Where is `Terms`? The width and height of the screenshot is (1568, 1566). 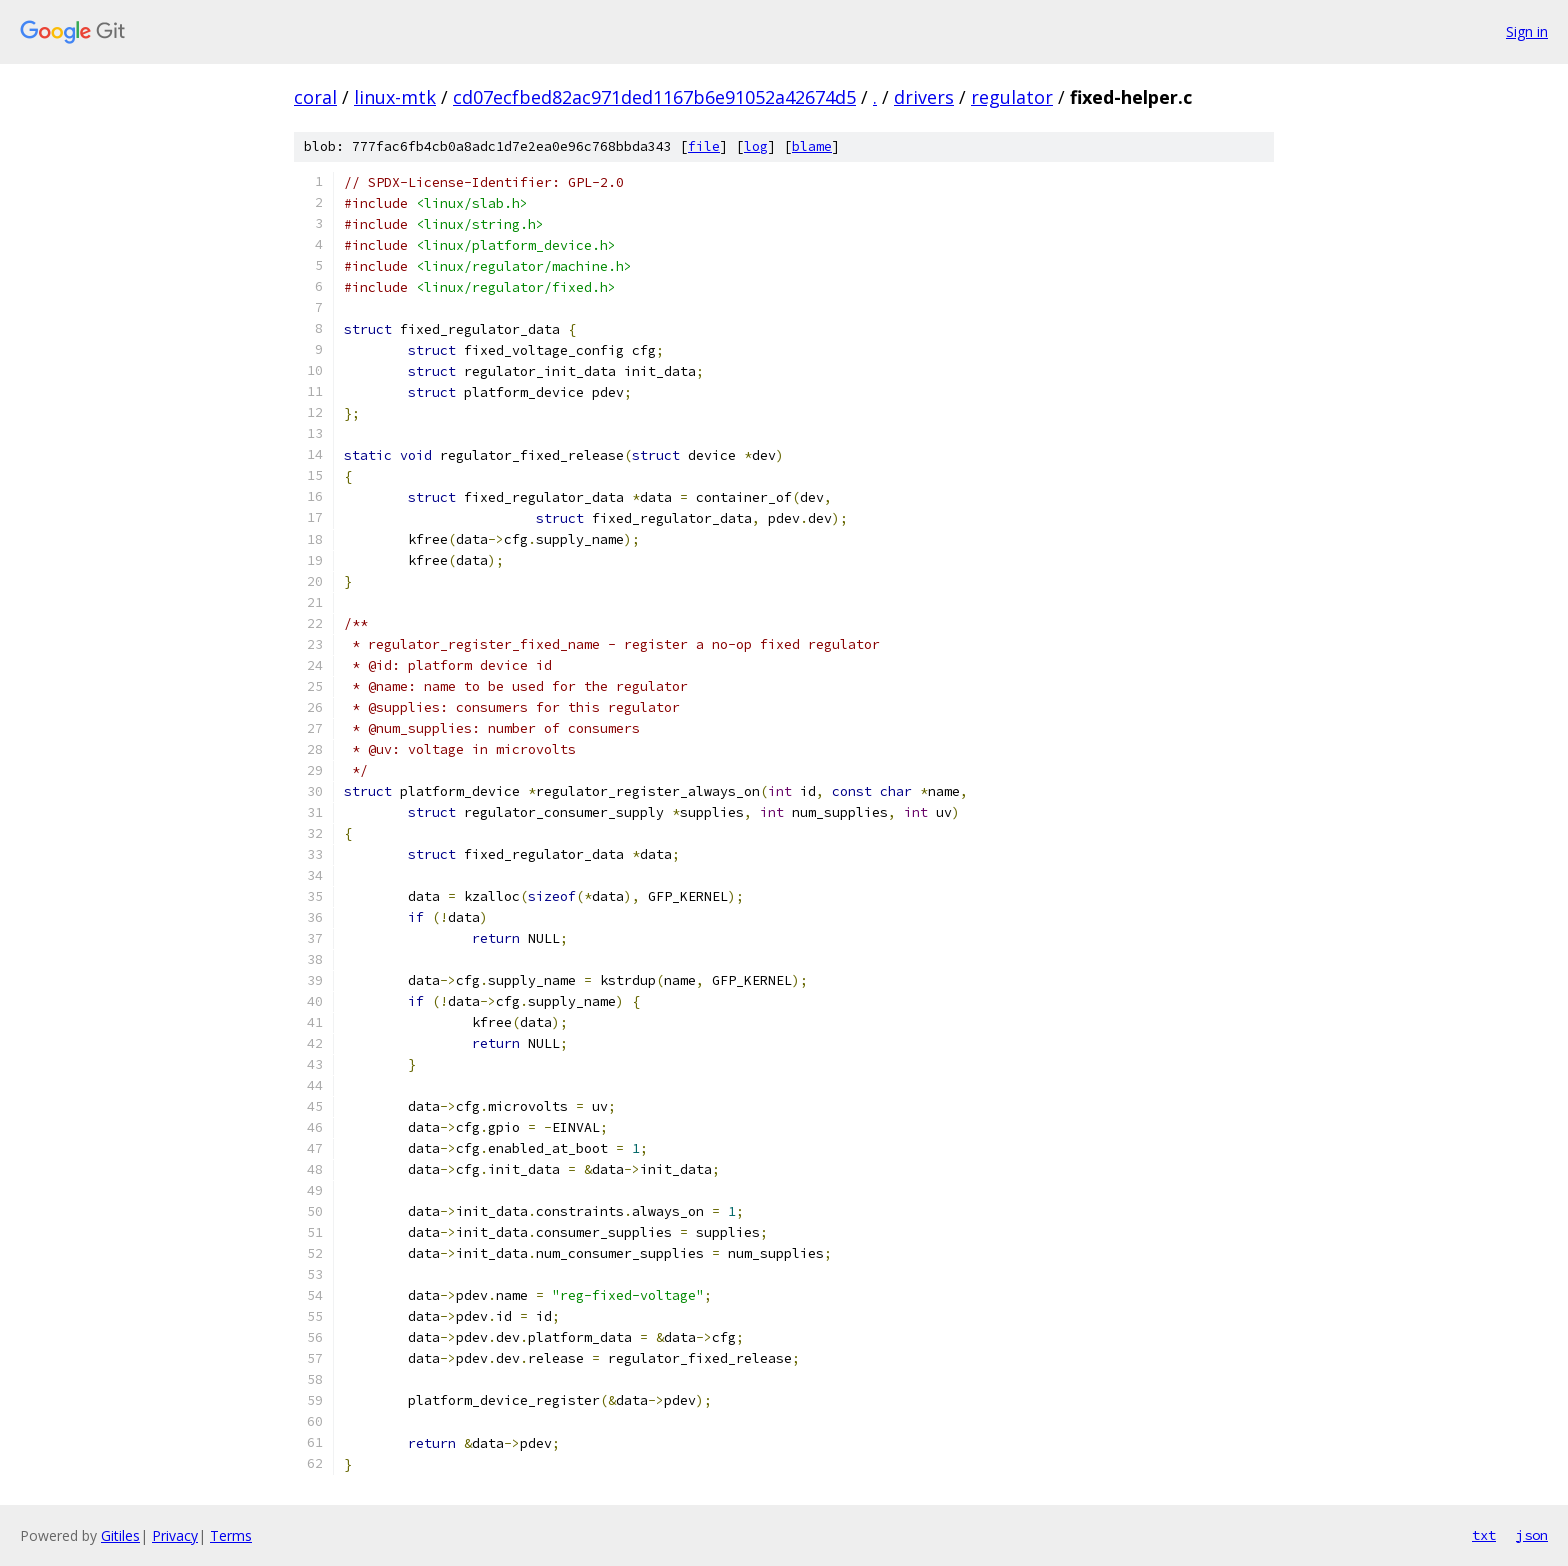 Terms is located at coordinates (231, 1535).